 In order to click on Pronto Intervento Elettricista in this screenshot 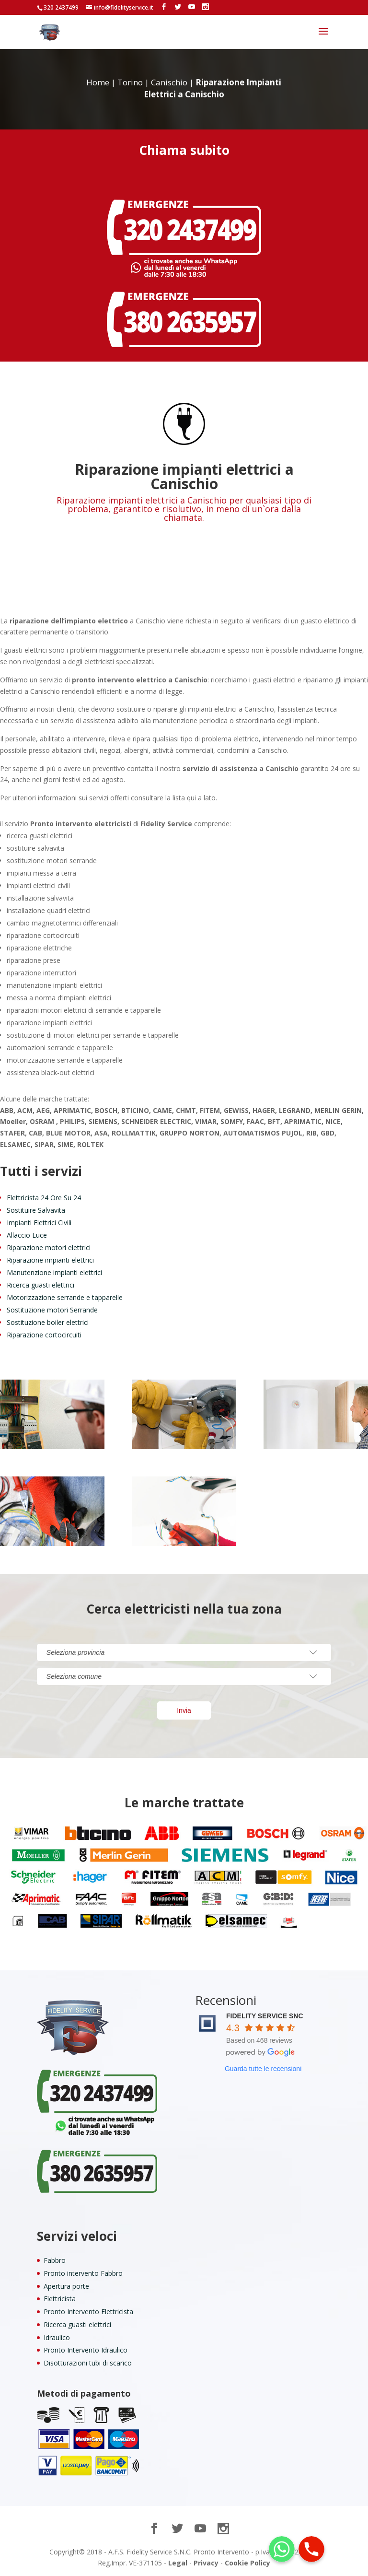, I will do `click(88, 2311)`.